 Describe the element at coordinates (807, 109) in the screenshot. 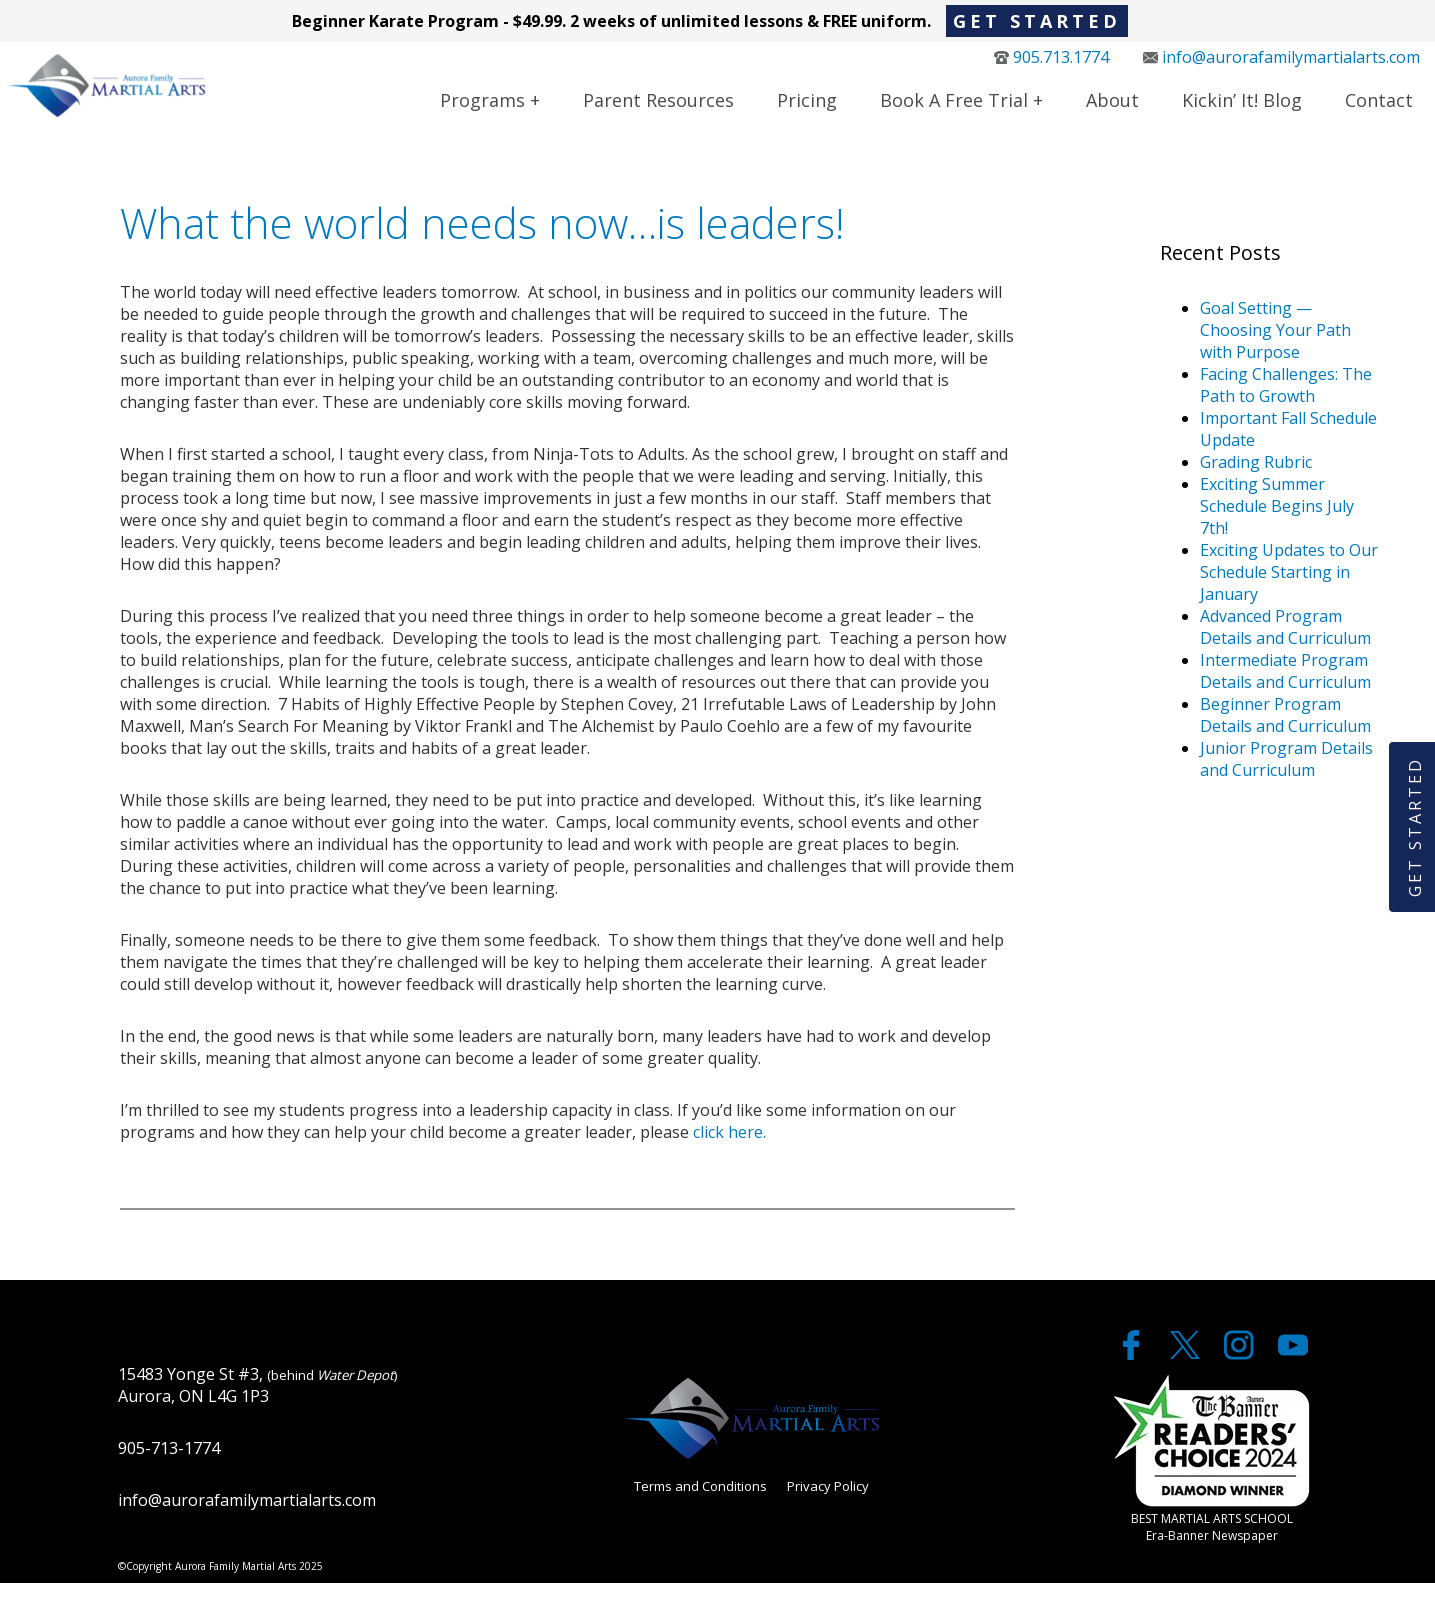

I see `Pricing` at that location.